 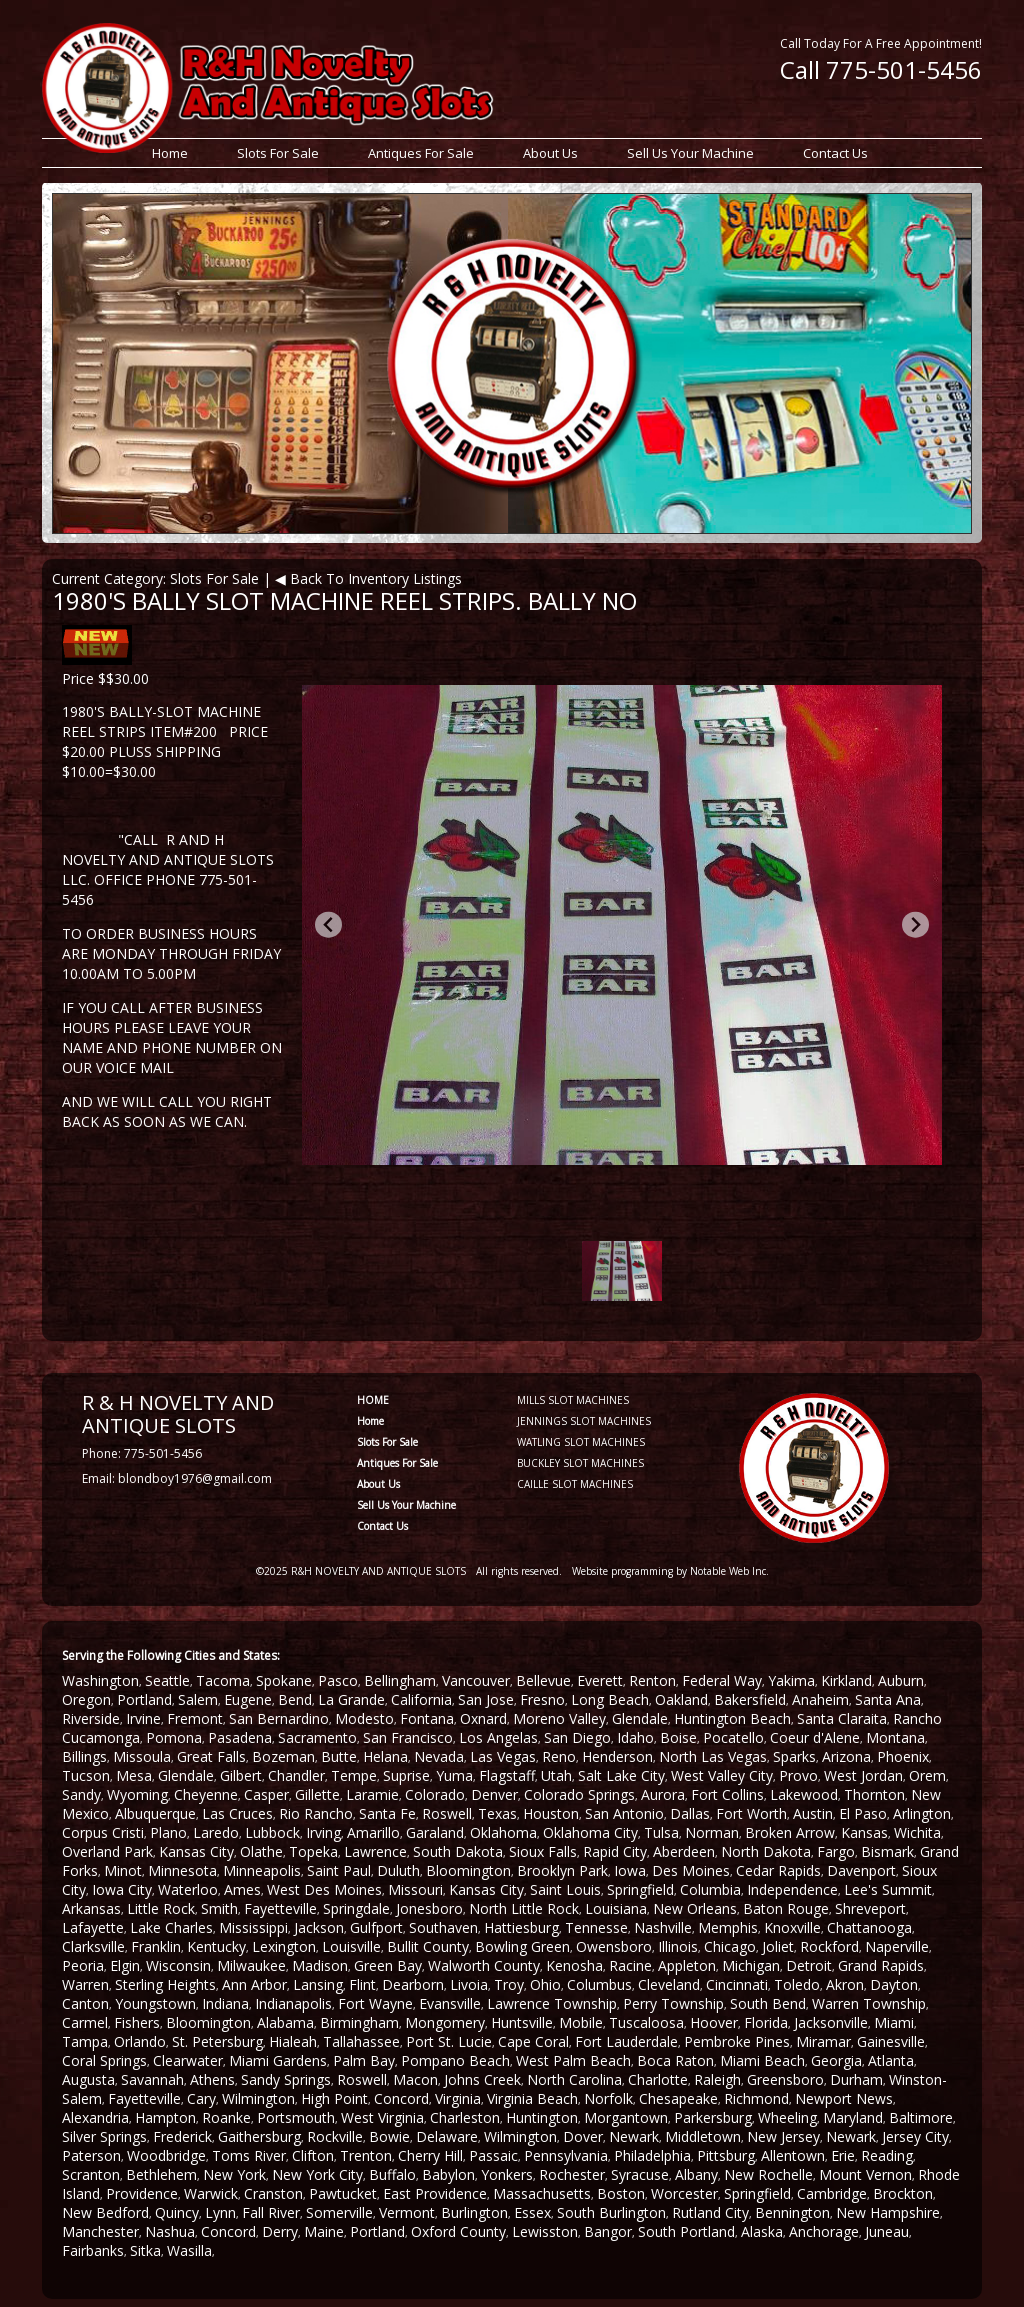 I want to click on Southaven, so click(x=443, y=1927).